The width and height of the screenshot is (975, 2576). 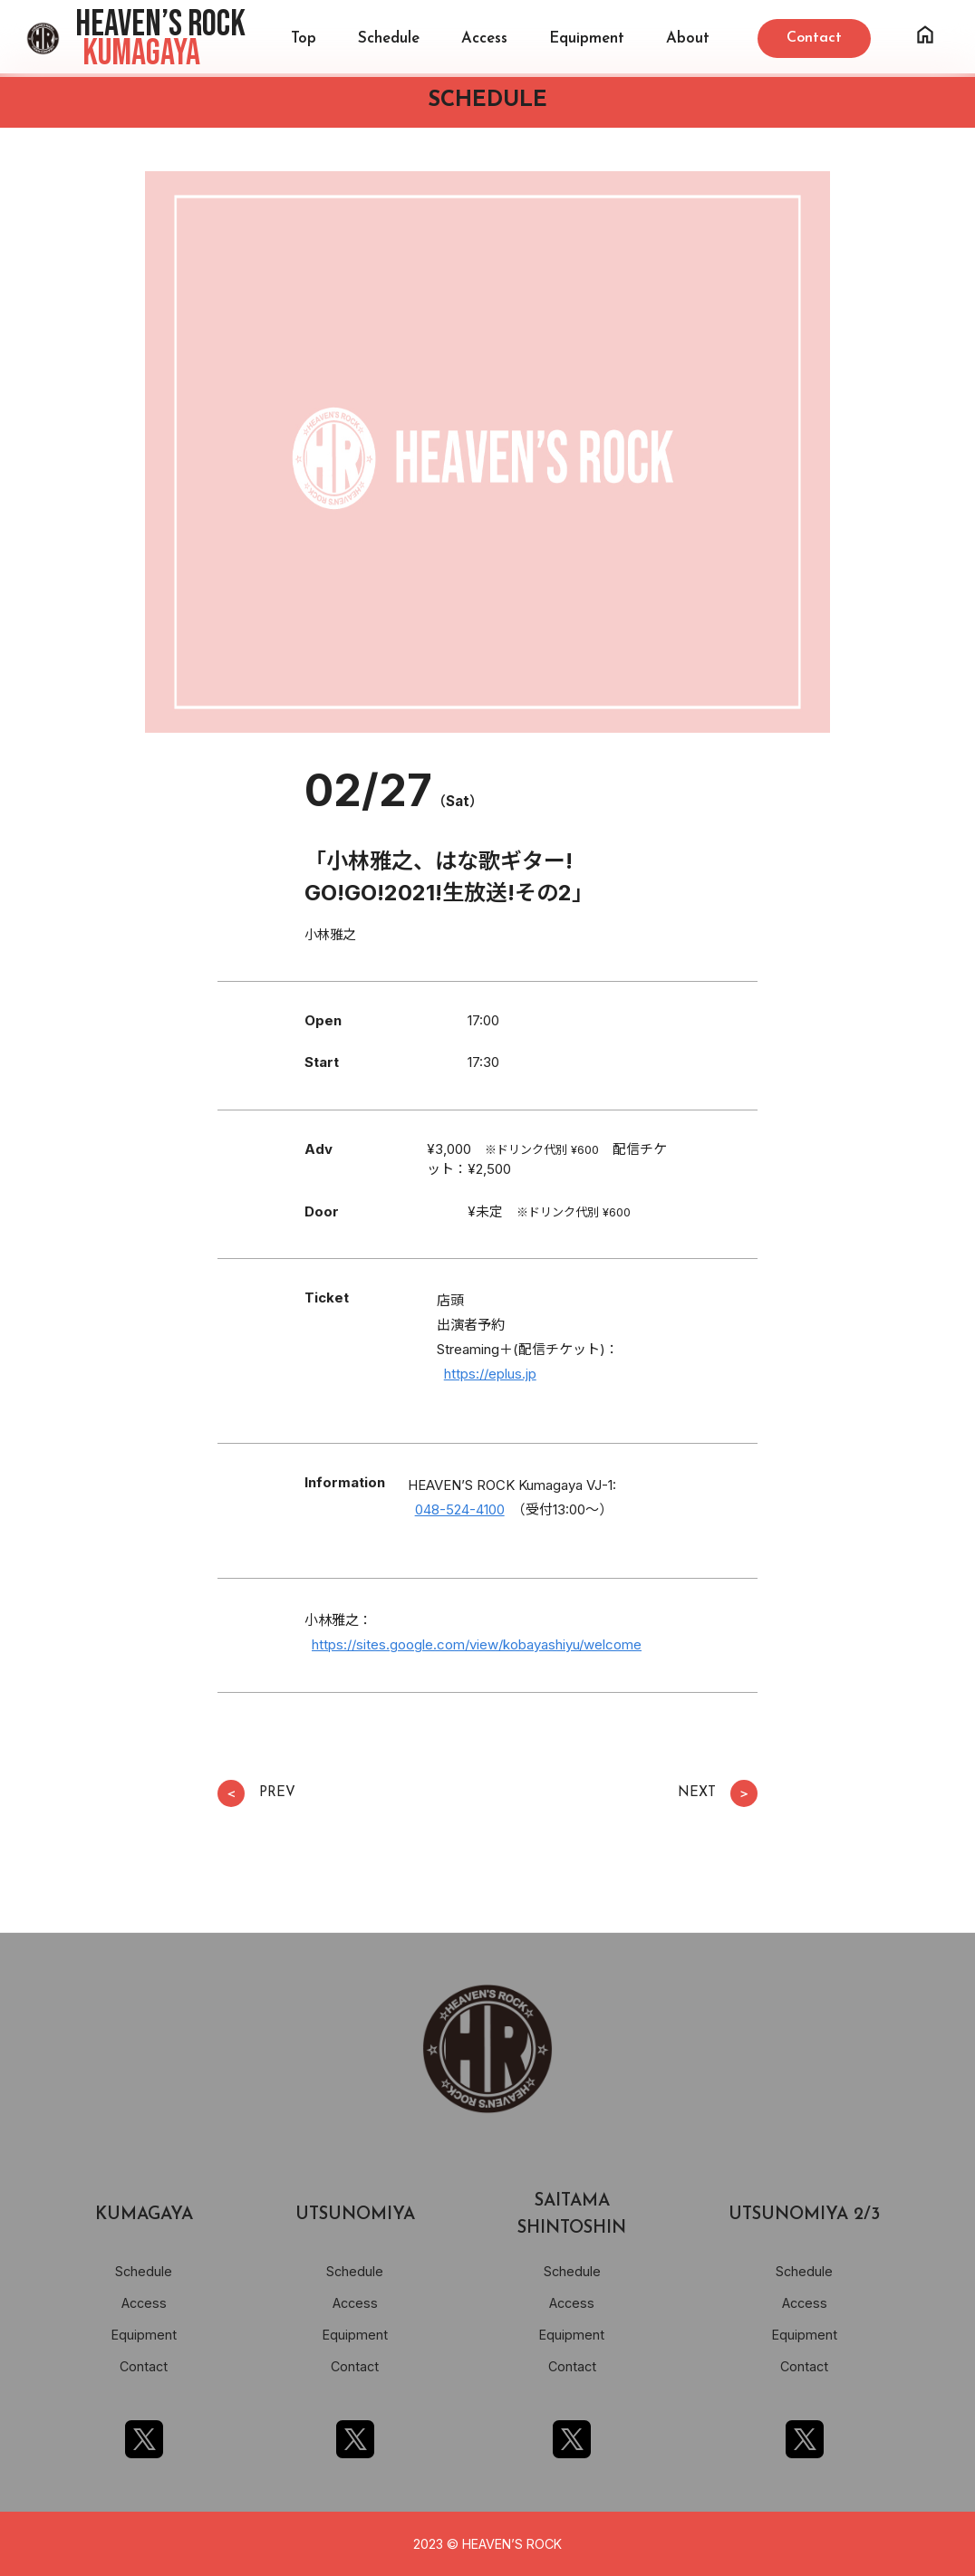 What do you see at coordinates (490, 1373) in the screenshot?
I see `https://eplus.jp` at bounding box center [490, 1373].